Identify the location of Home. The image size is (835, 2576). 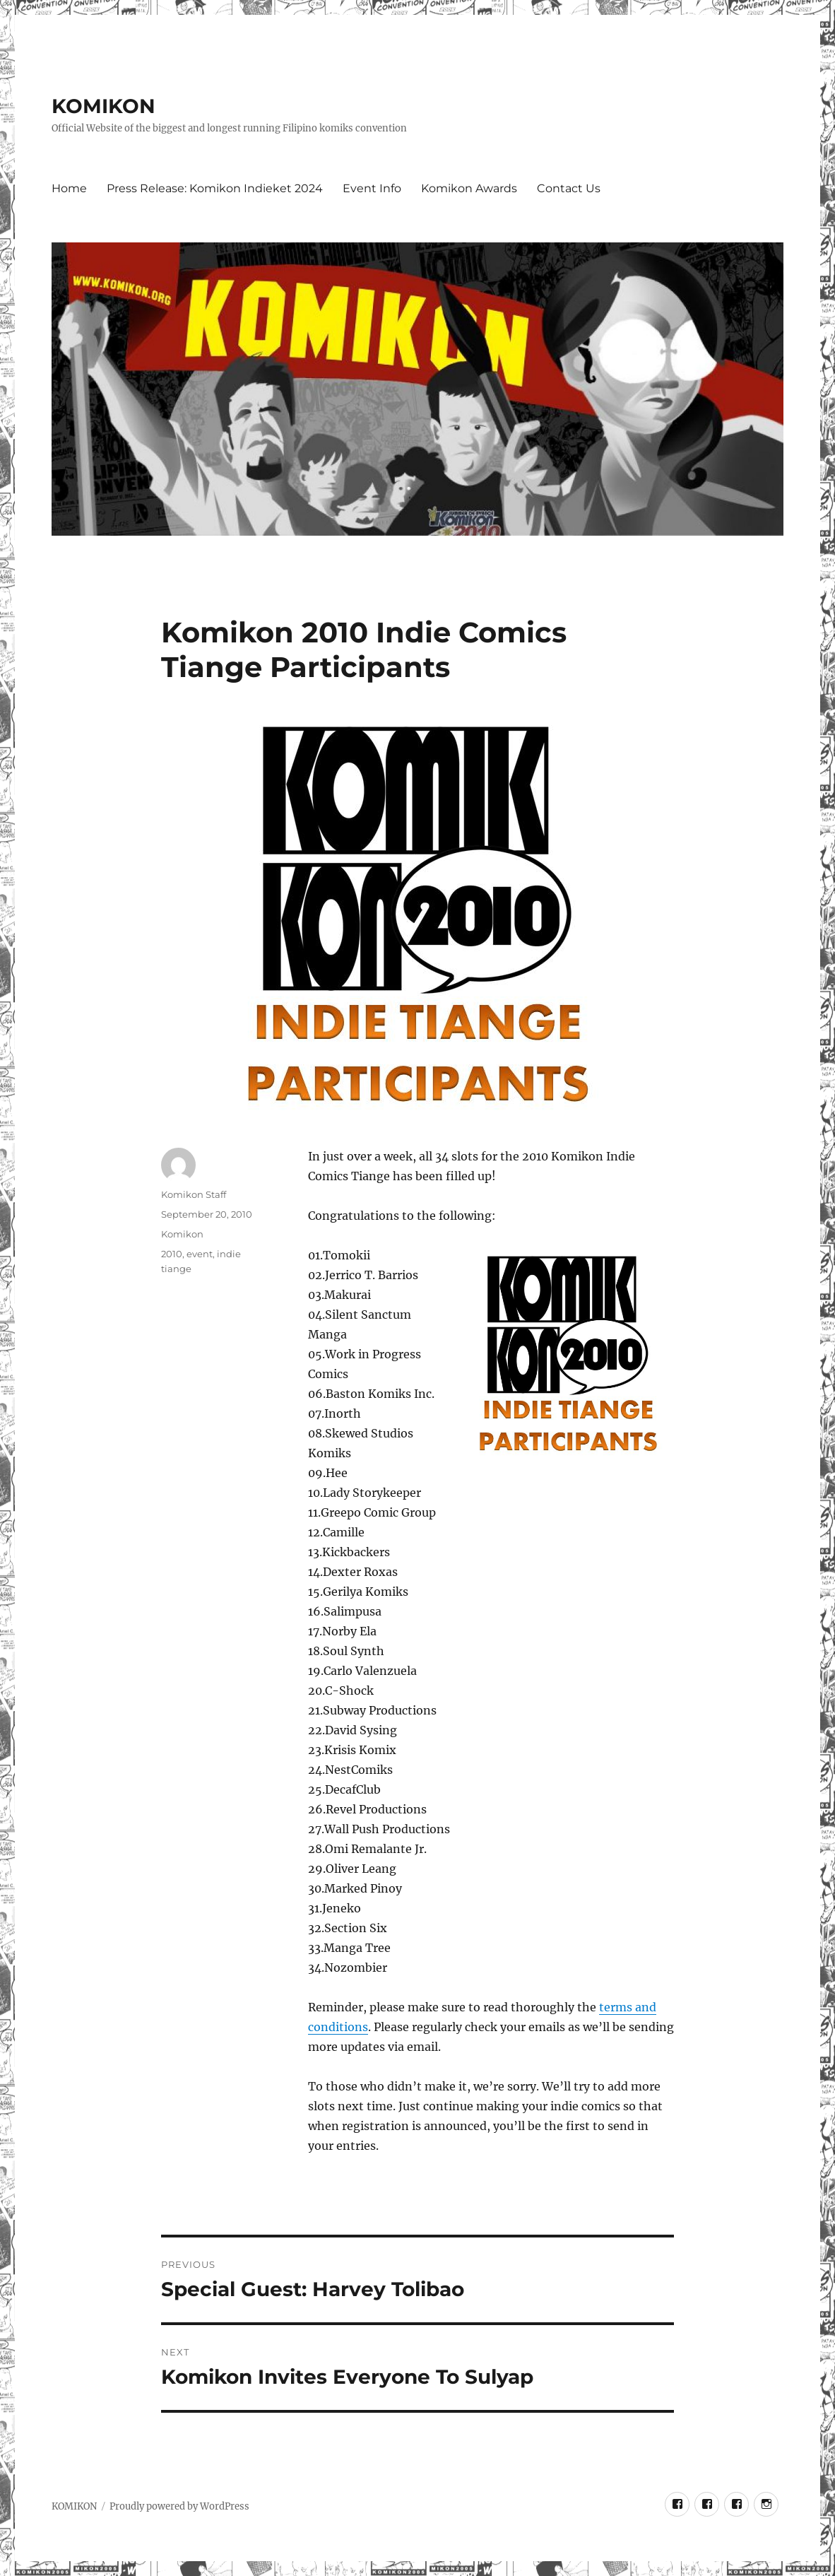
(69, 188).